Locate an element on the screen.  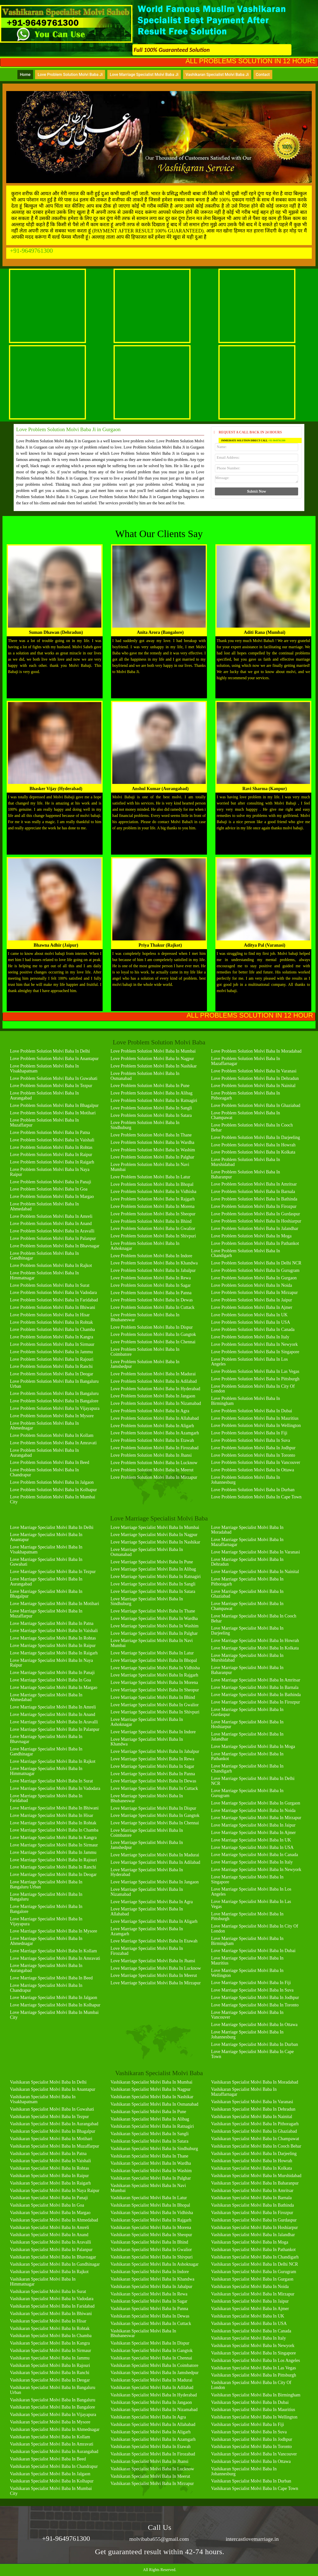
Love Problem Solution Molvi Baba in Fiji is located at coordinates (249, 1432).